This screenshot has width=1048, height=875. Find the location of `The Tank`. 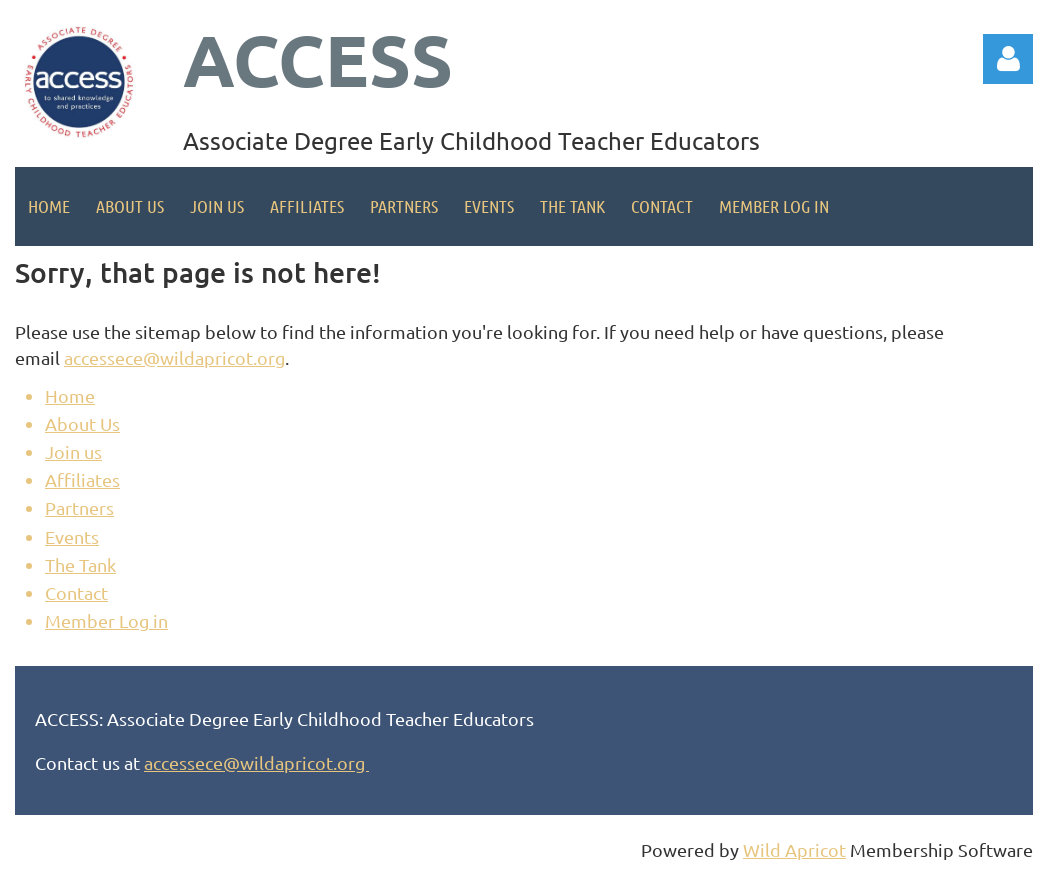

The Tank is located at coordinates (80, 564).